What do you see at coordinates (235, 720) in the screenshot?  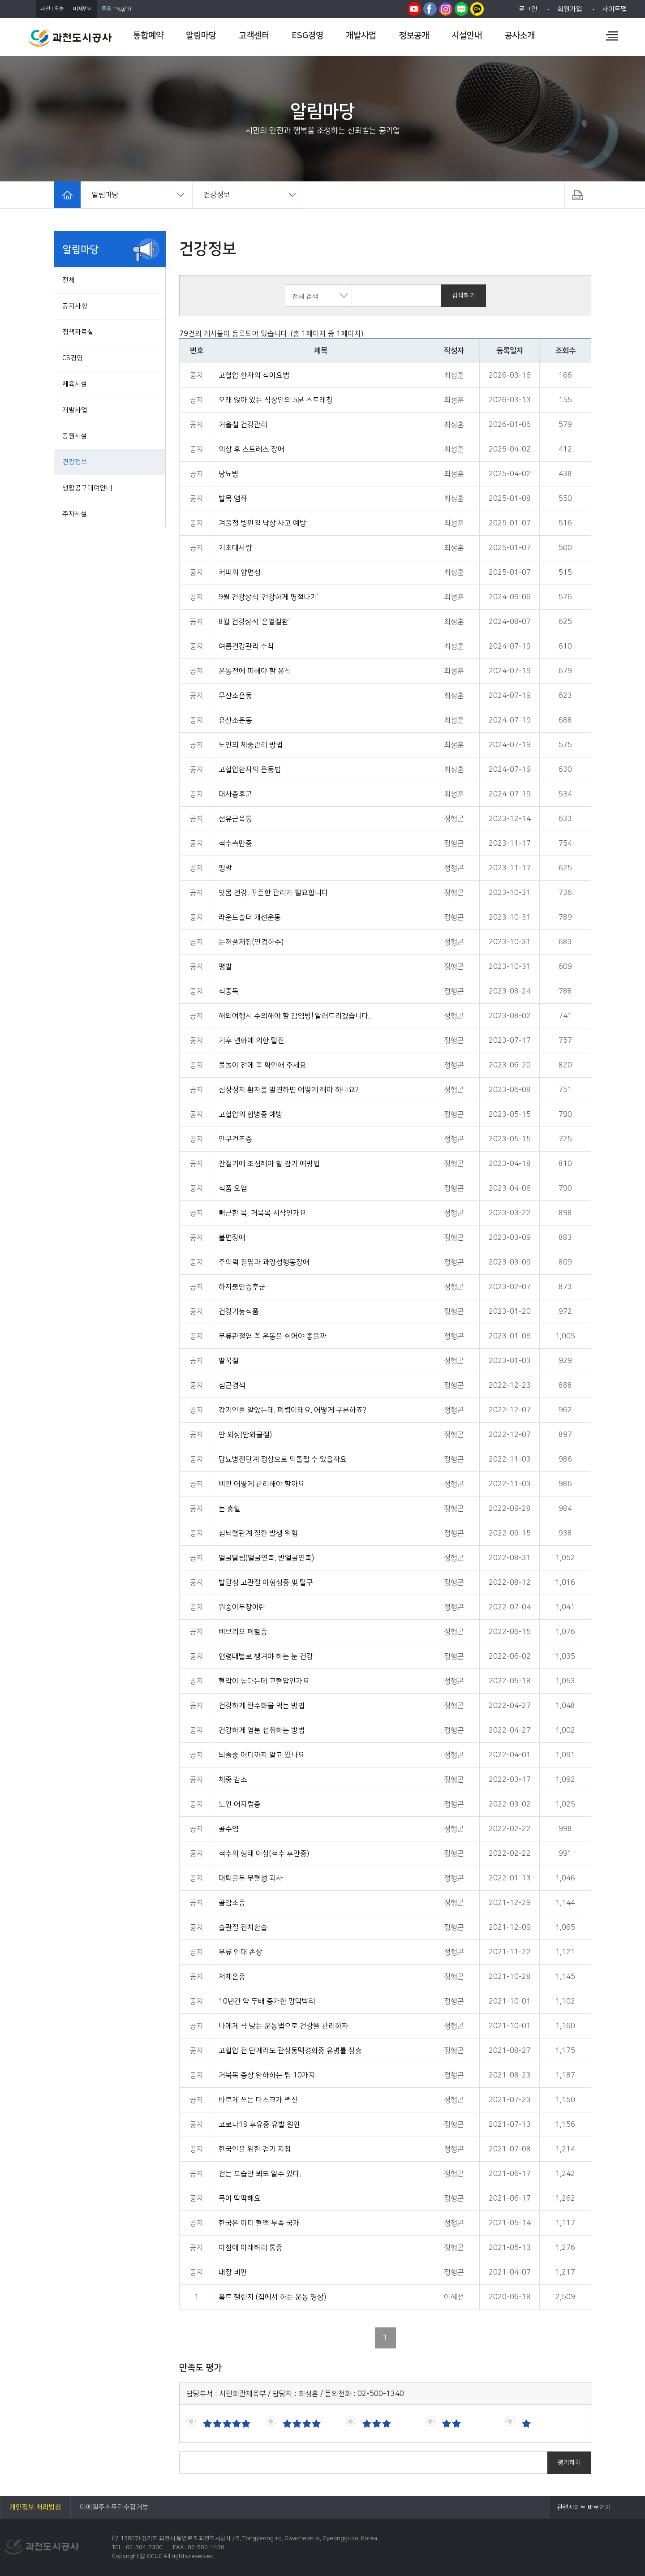 I see `유산소운동` at bounding box center [235, 720].